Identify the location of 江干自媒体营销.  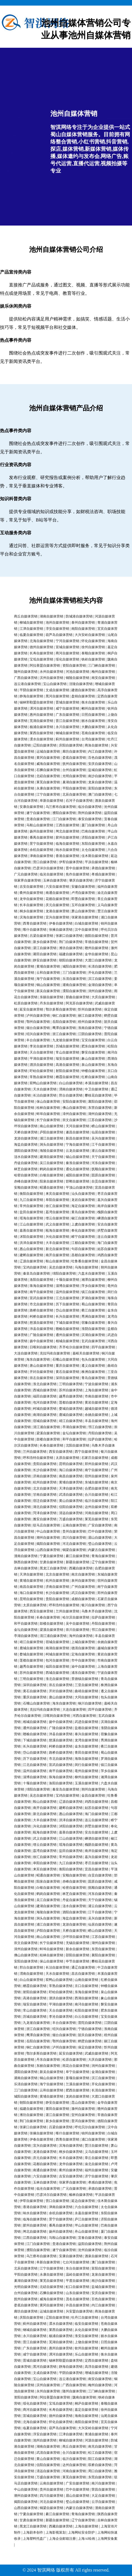
(103, 1144).